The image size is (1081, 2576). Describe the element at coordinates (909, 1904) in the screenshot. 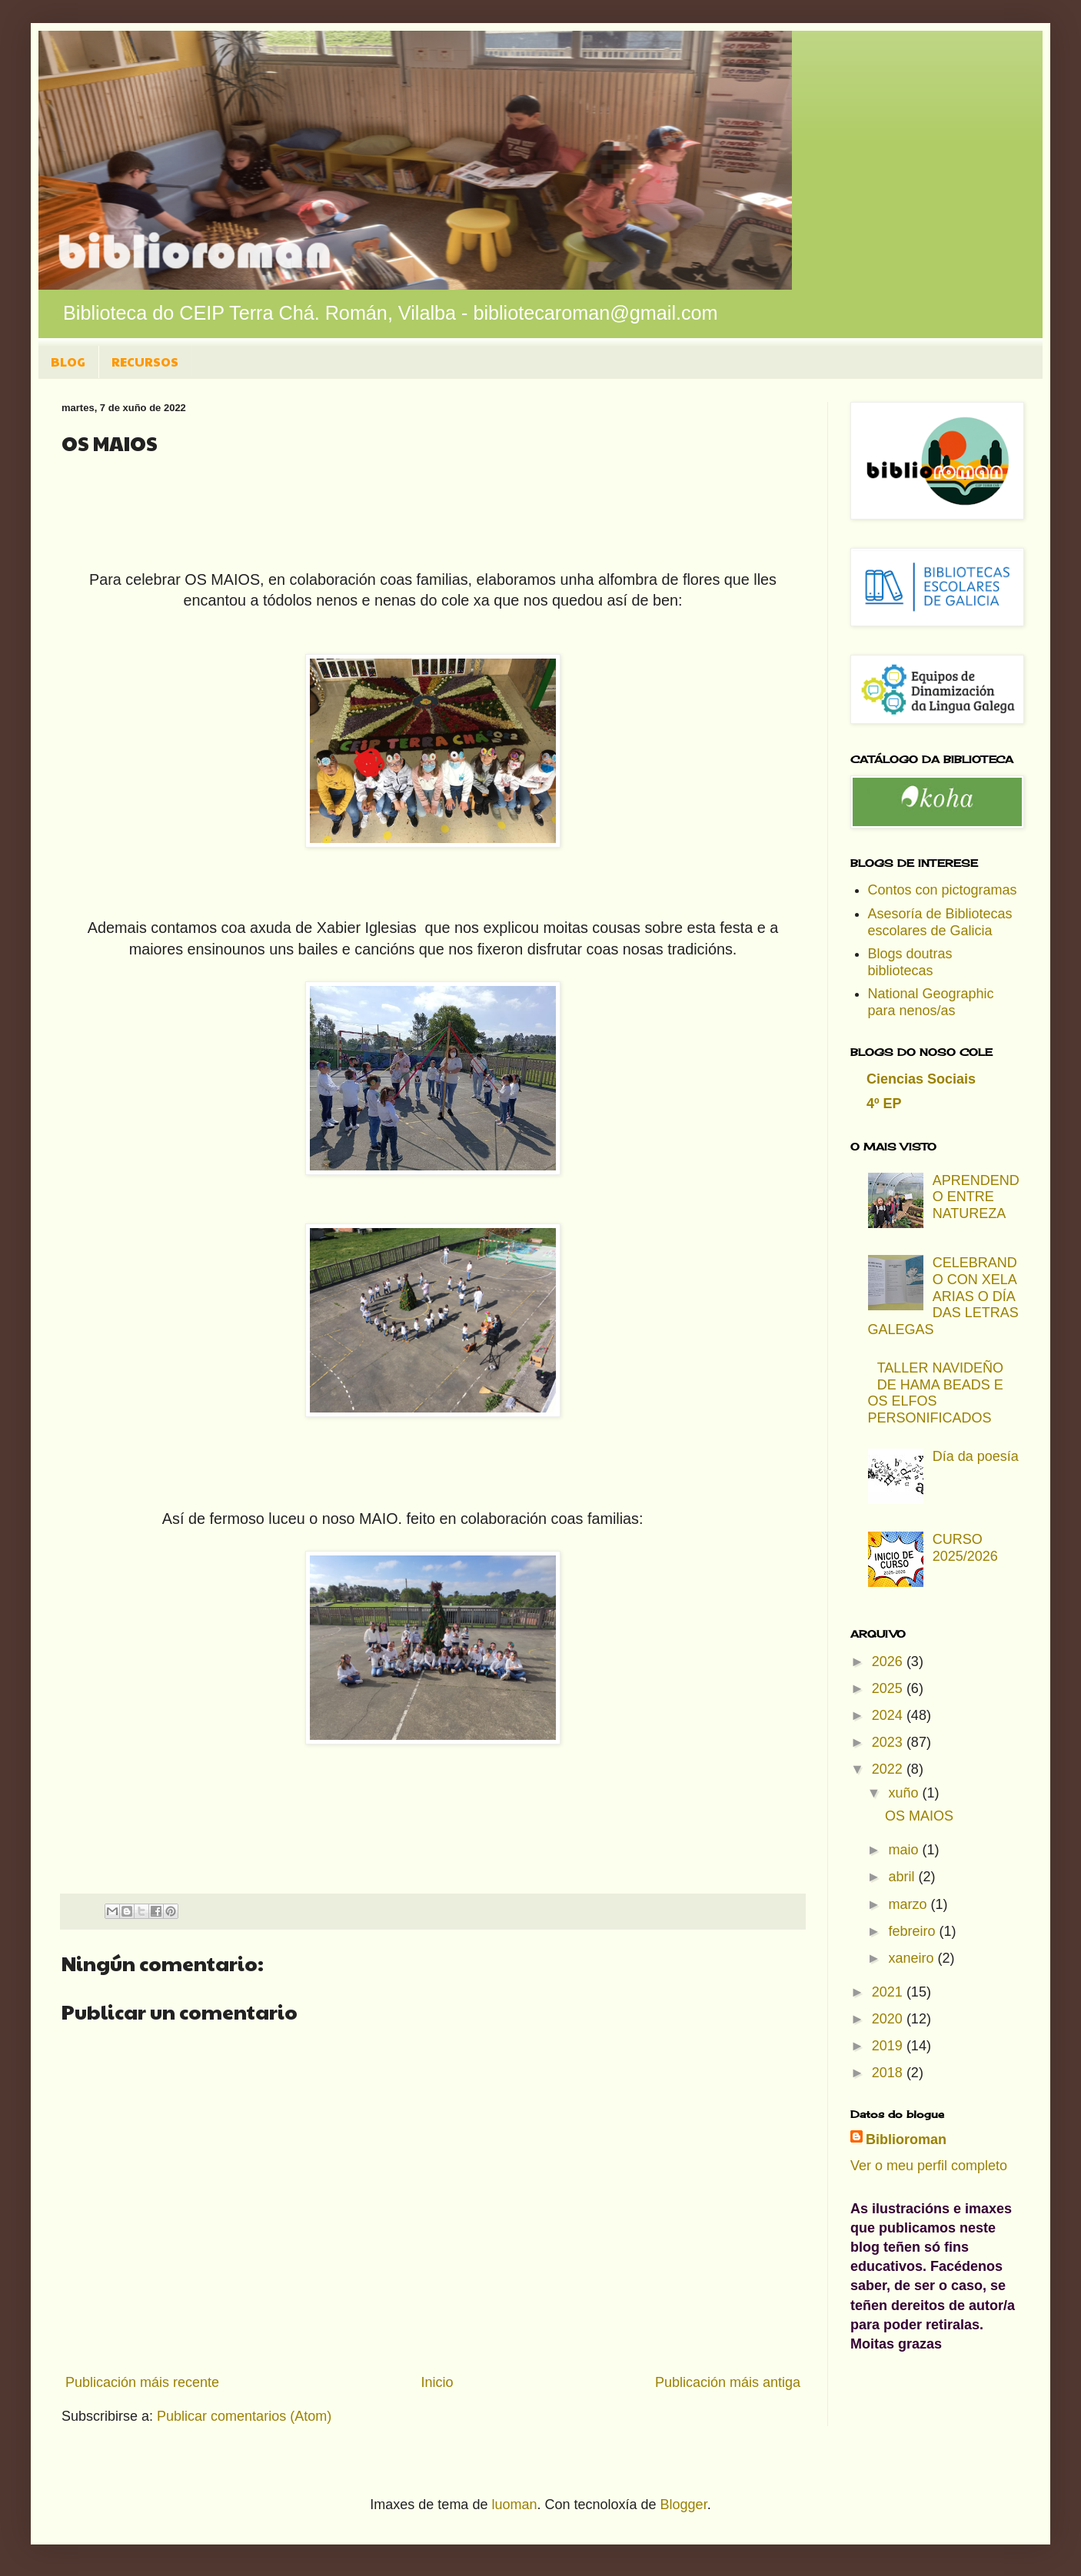

I see `marzo` at that location.